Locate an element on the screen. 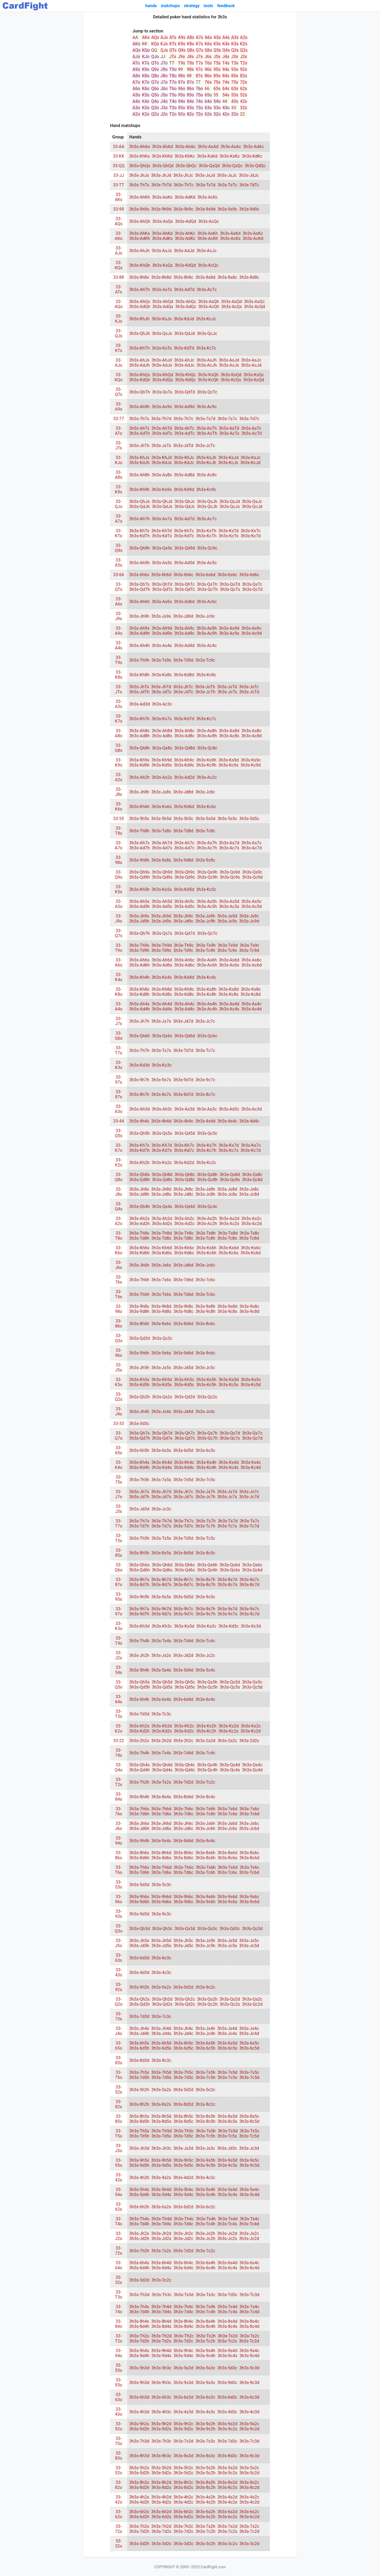 The width and height of the screenshot is (380, 2576). 3h3s-Ts8s is located at coordinates (161, 830).